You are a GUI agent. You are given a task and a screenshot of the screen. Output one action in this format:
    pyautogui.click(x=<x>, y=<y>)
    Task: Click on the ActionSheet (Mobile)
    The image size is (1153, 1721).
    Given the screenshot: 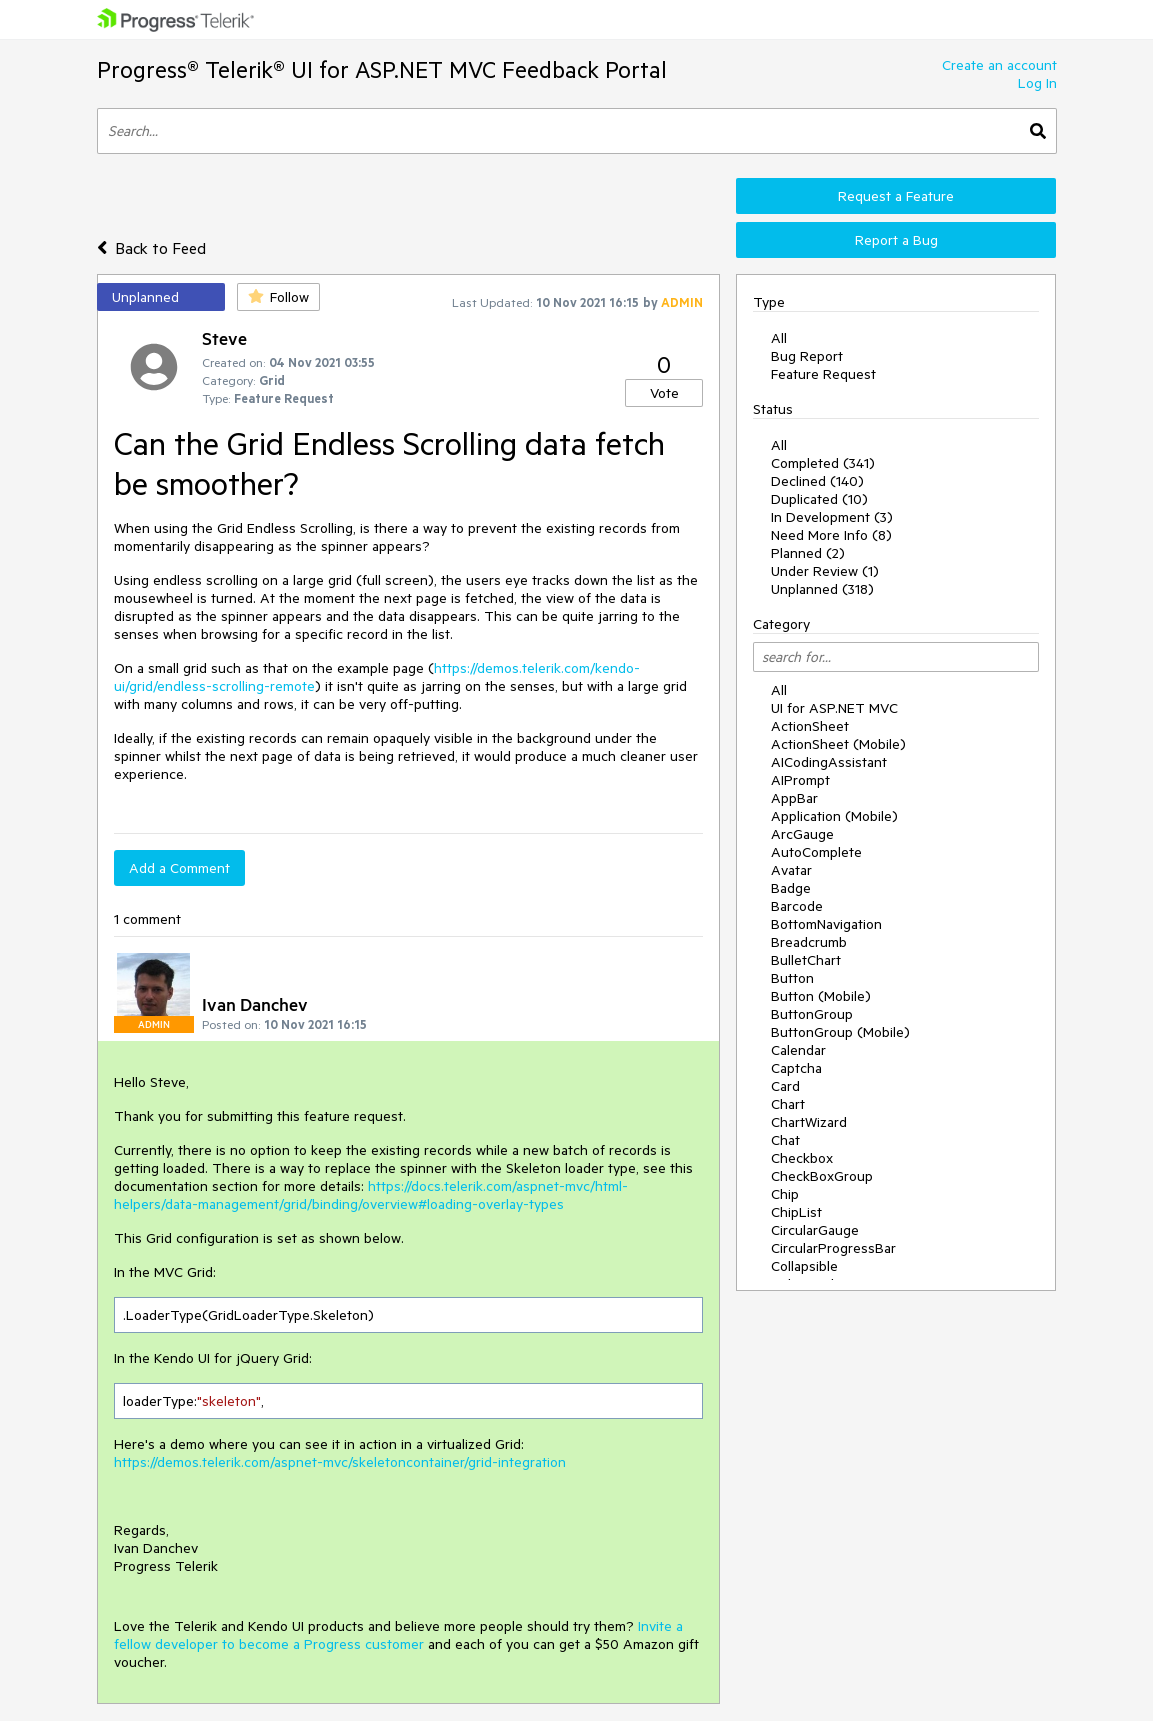 What is the action you would take?
    pyautogui.click(x=838, y=744)
    